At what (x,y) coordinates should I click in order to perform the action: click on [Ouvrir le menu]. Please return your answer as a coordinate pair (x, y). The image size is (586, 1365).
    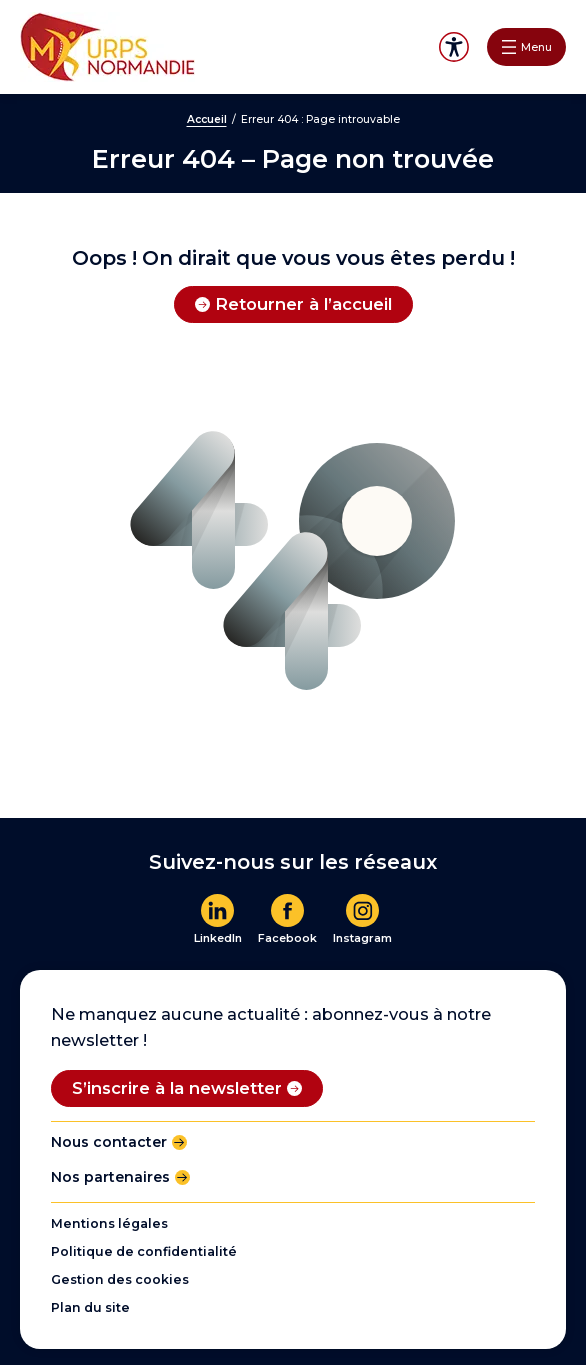
    Looking at the image, I should click on (526, 47).